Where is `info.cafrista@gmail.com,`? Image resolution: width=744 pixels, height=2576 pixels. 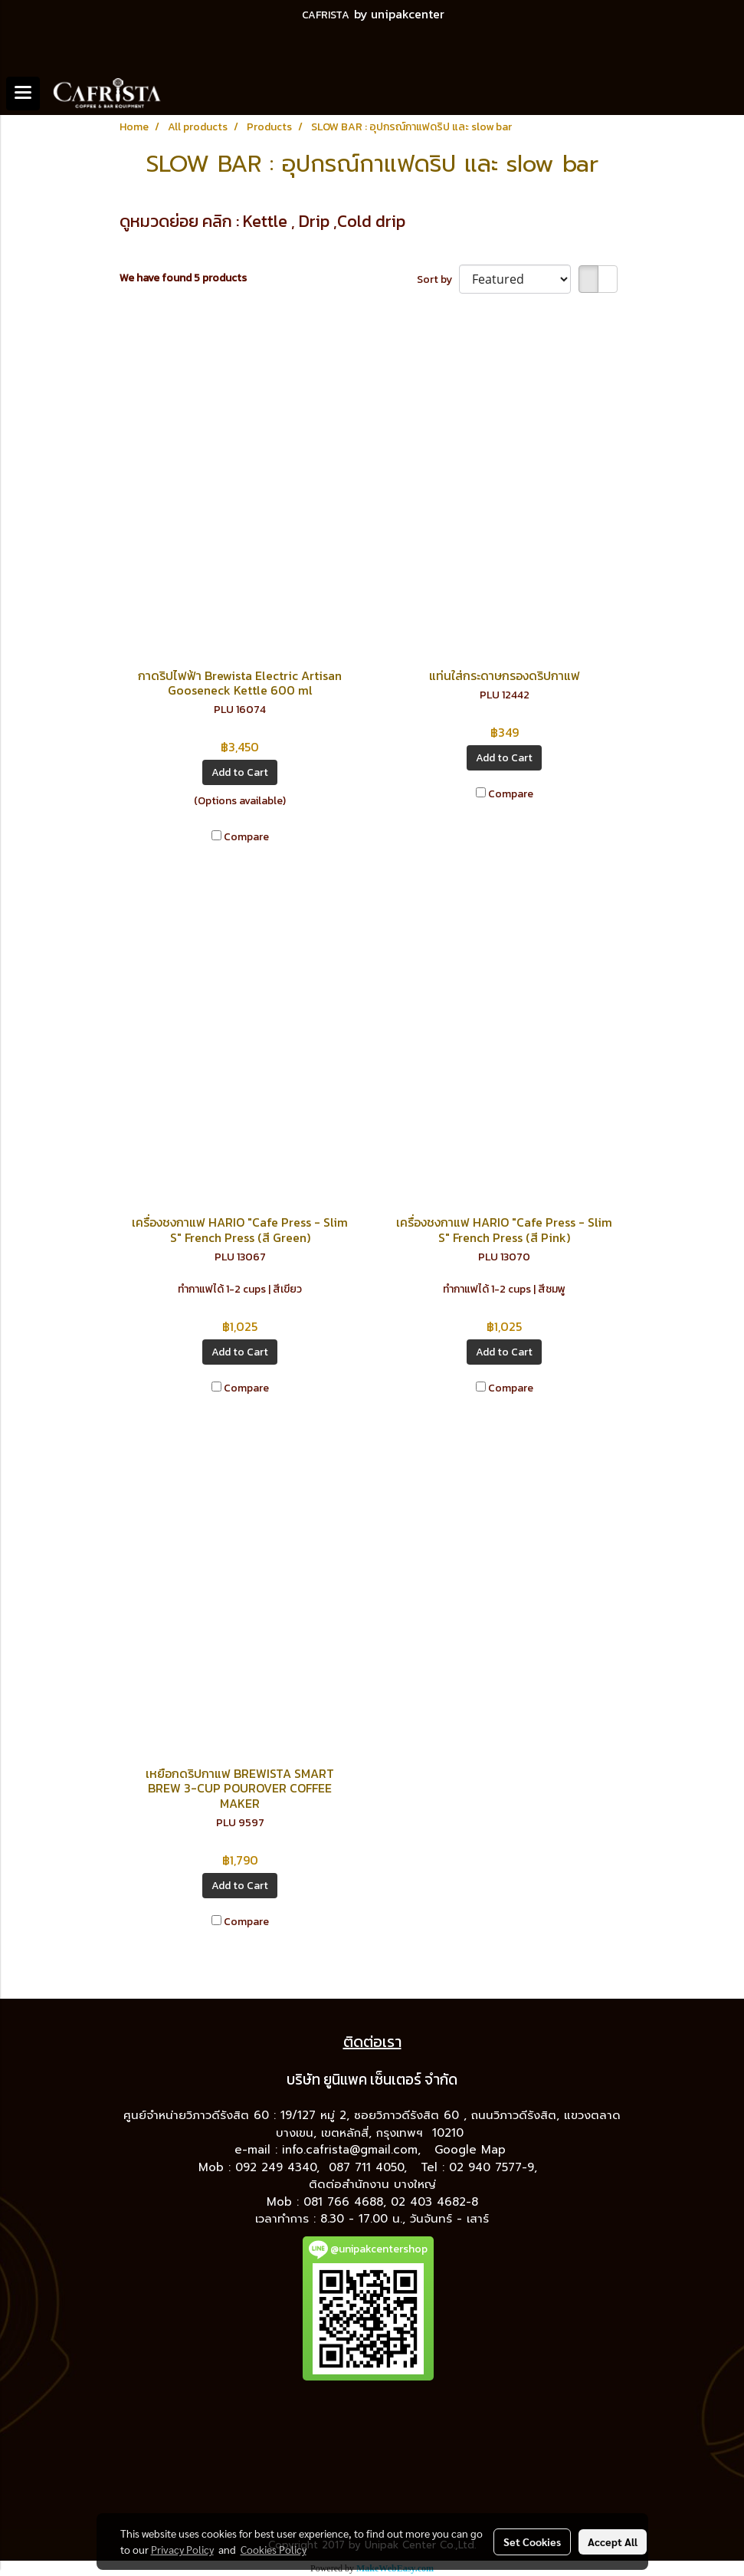 info.cafrista@gmail.com, is located at coordinates (353, 2149).